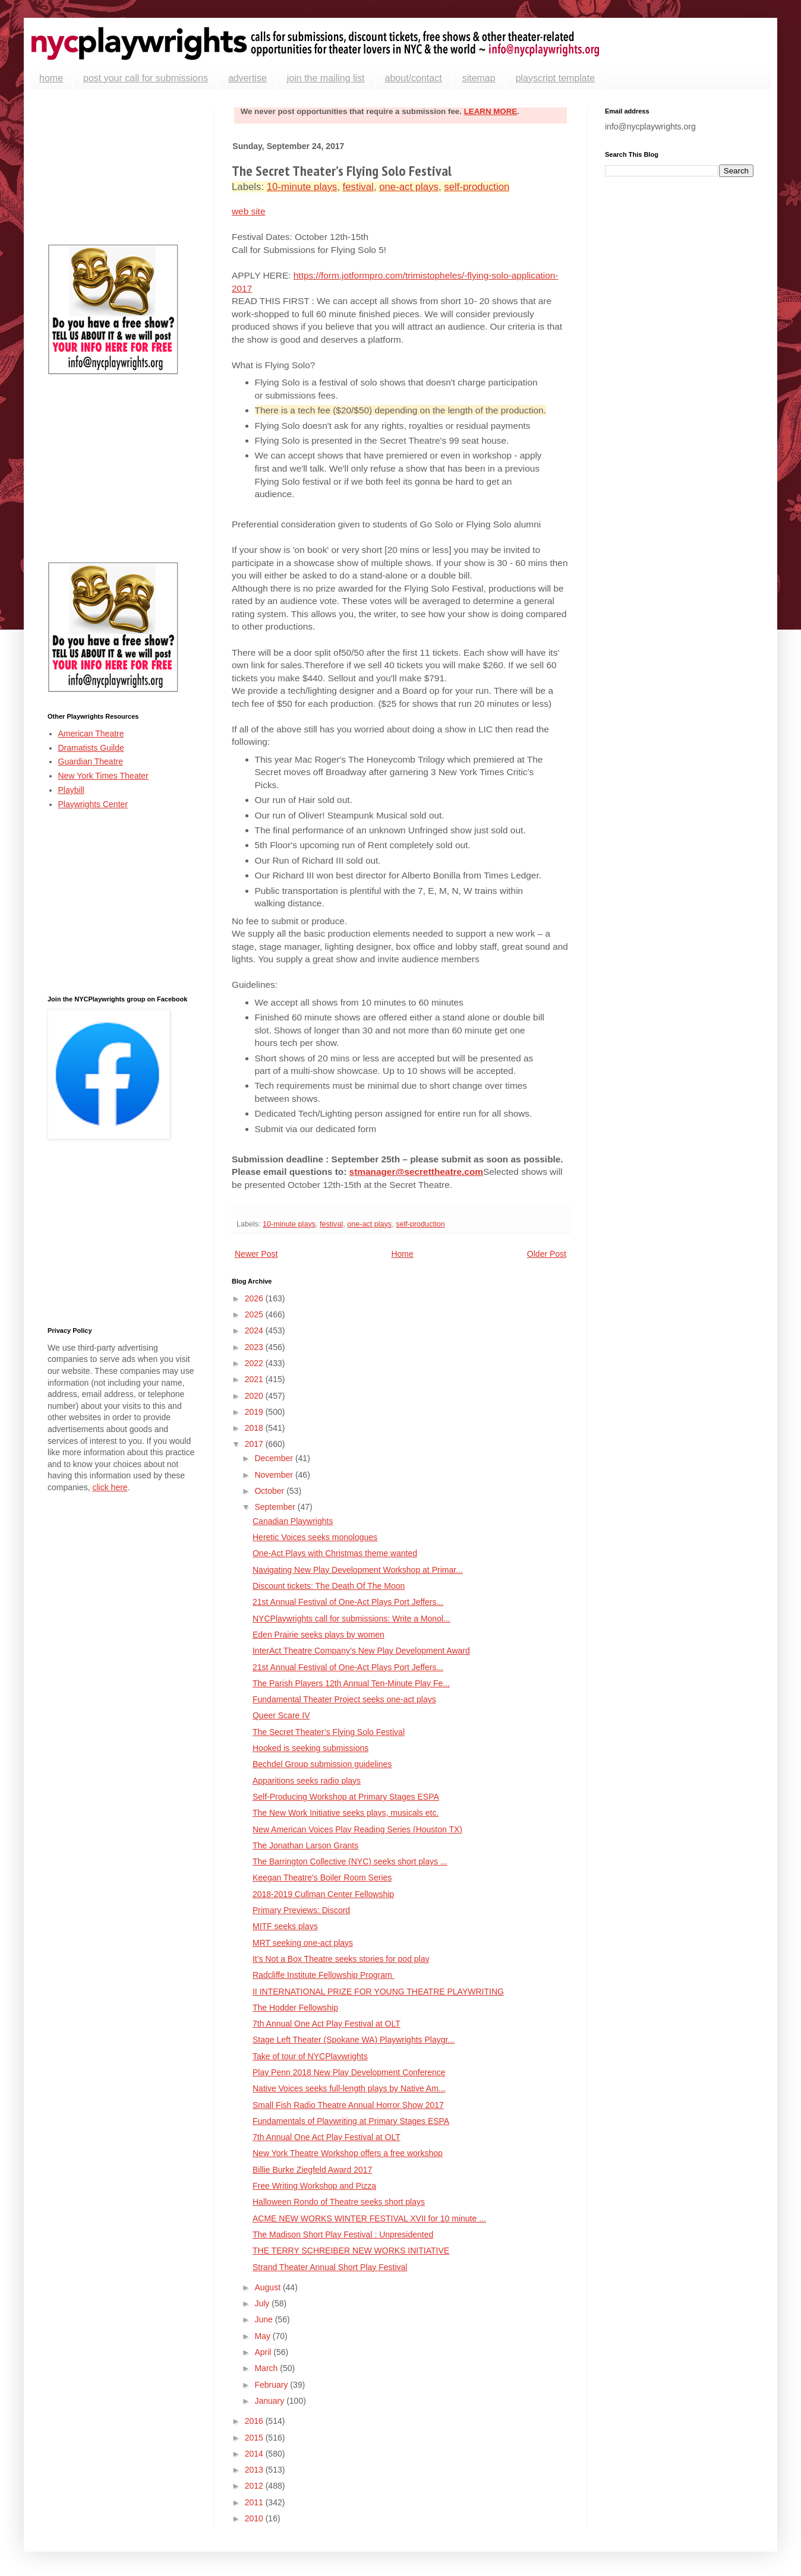  Describe the element at coordinates (314, 2186) in the screenshot. I see `Free Writing Workshop and Pizza` at that location.